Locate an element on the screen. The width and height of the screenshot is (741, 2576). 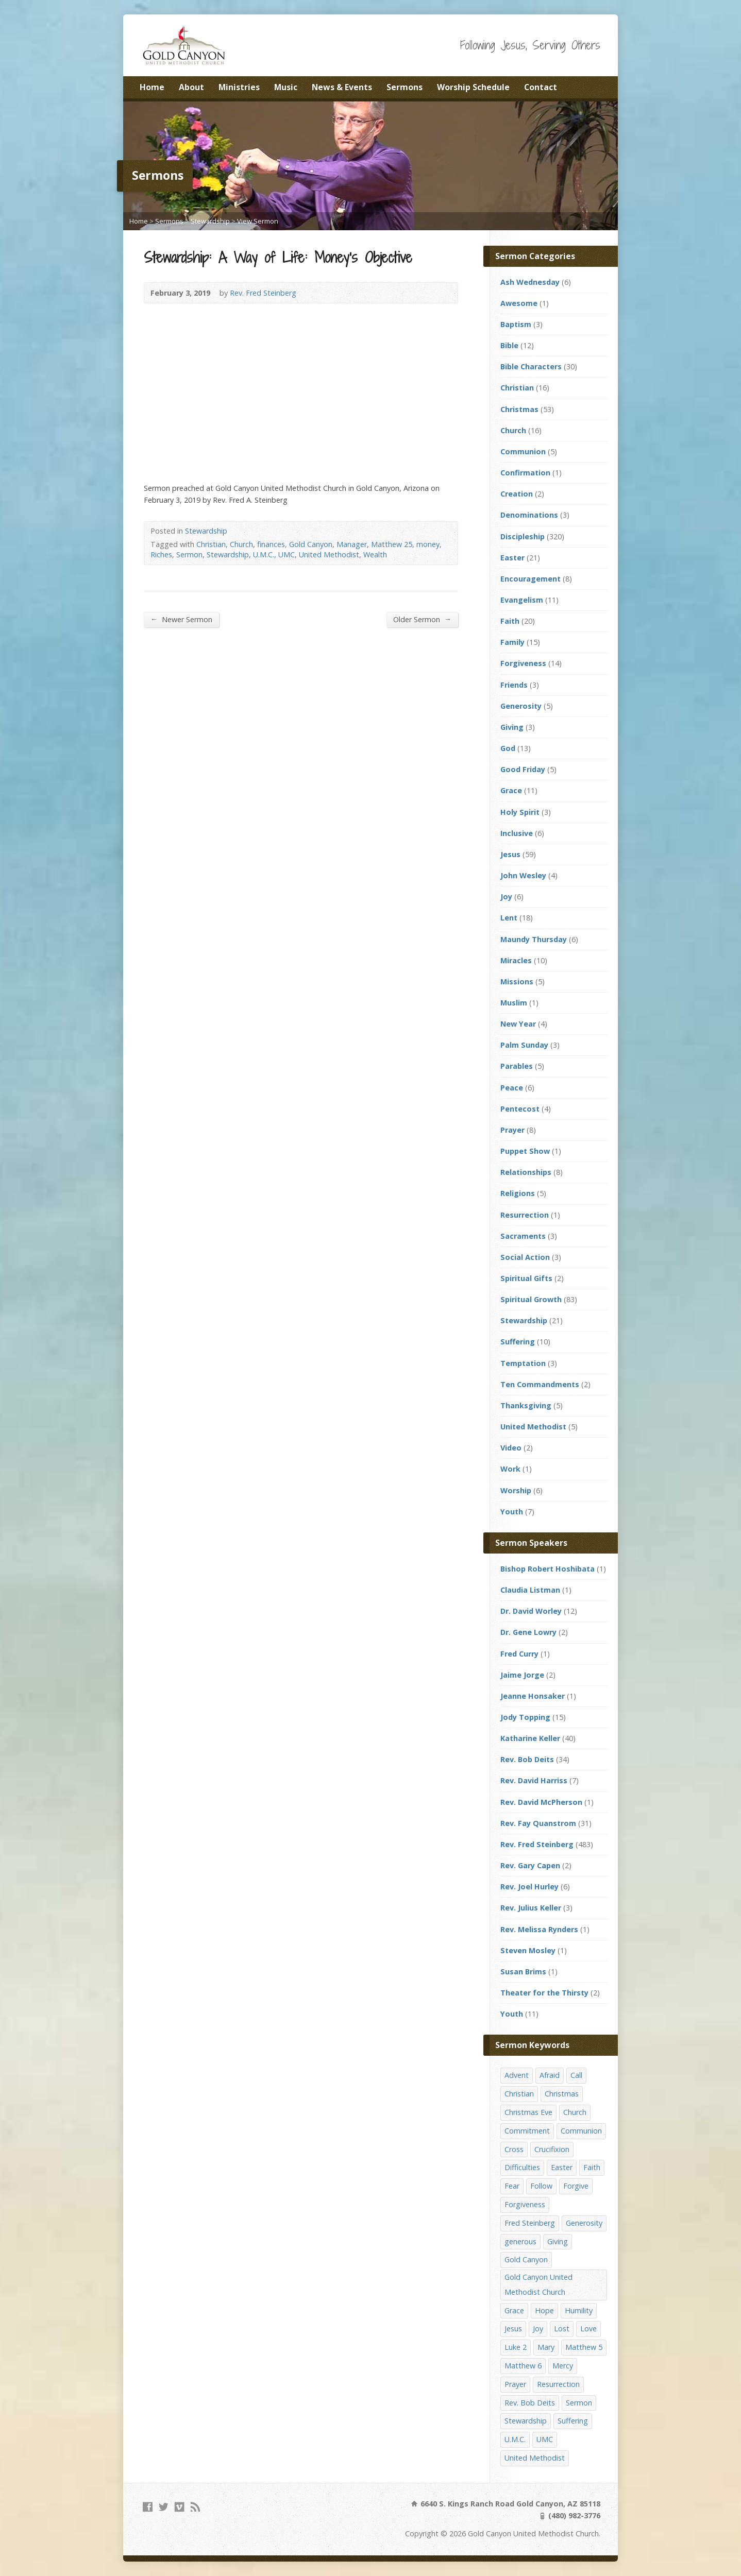
Spiritual Growth is located at coordinates (531, 1299).